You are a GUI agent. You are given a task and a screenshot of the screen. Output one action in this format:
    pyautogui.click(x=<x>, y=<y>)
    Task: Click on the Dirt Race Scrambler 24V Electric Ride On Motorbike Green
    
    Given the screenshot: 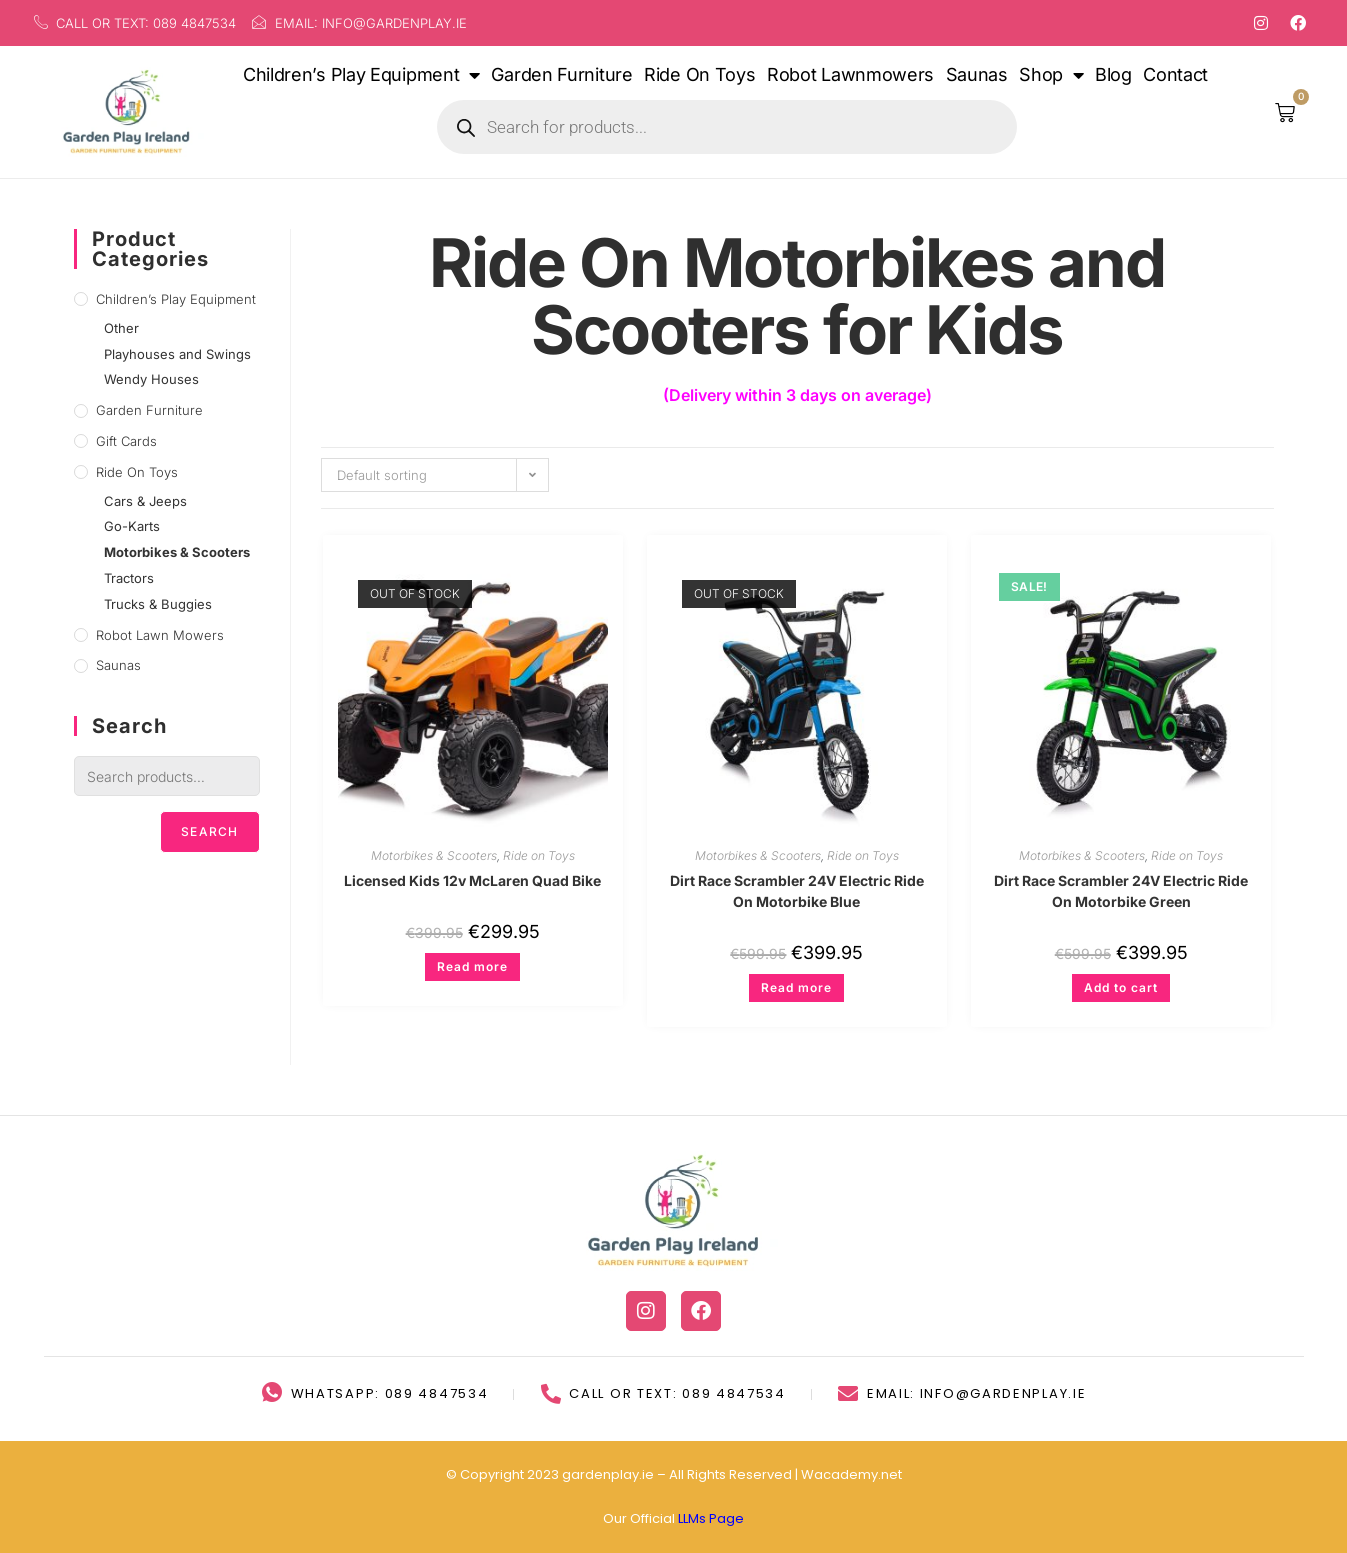 What is the action you would take?
    pyautogui.click(x=1121, y=891)
    